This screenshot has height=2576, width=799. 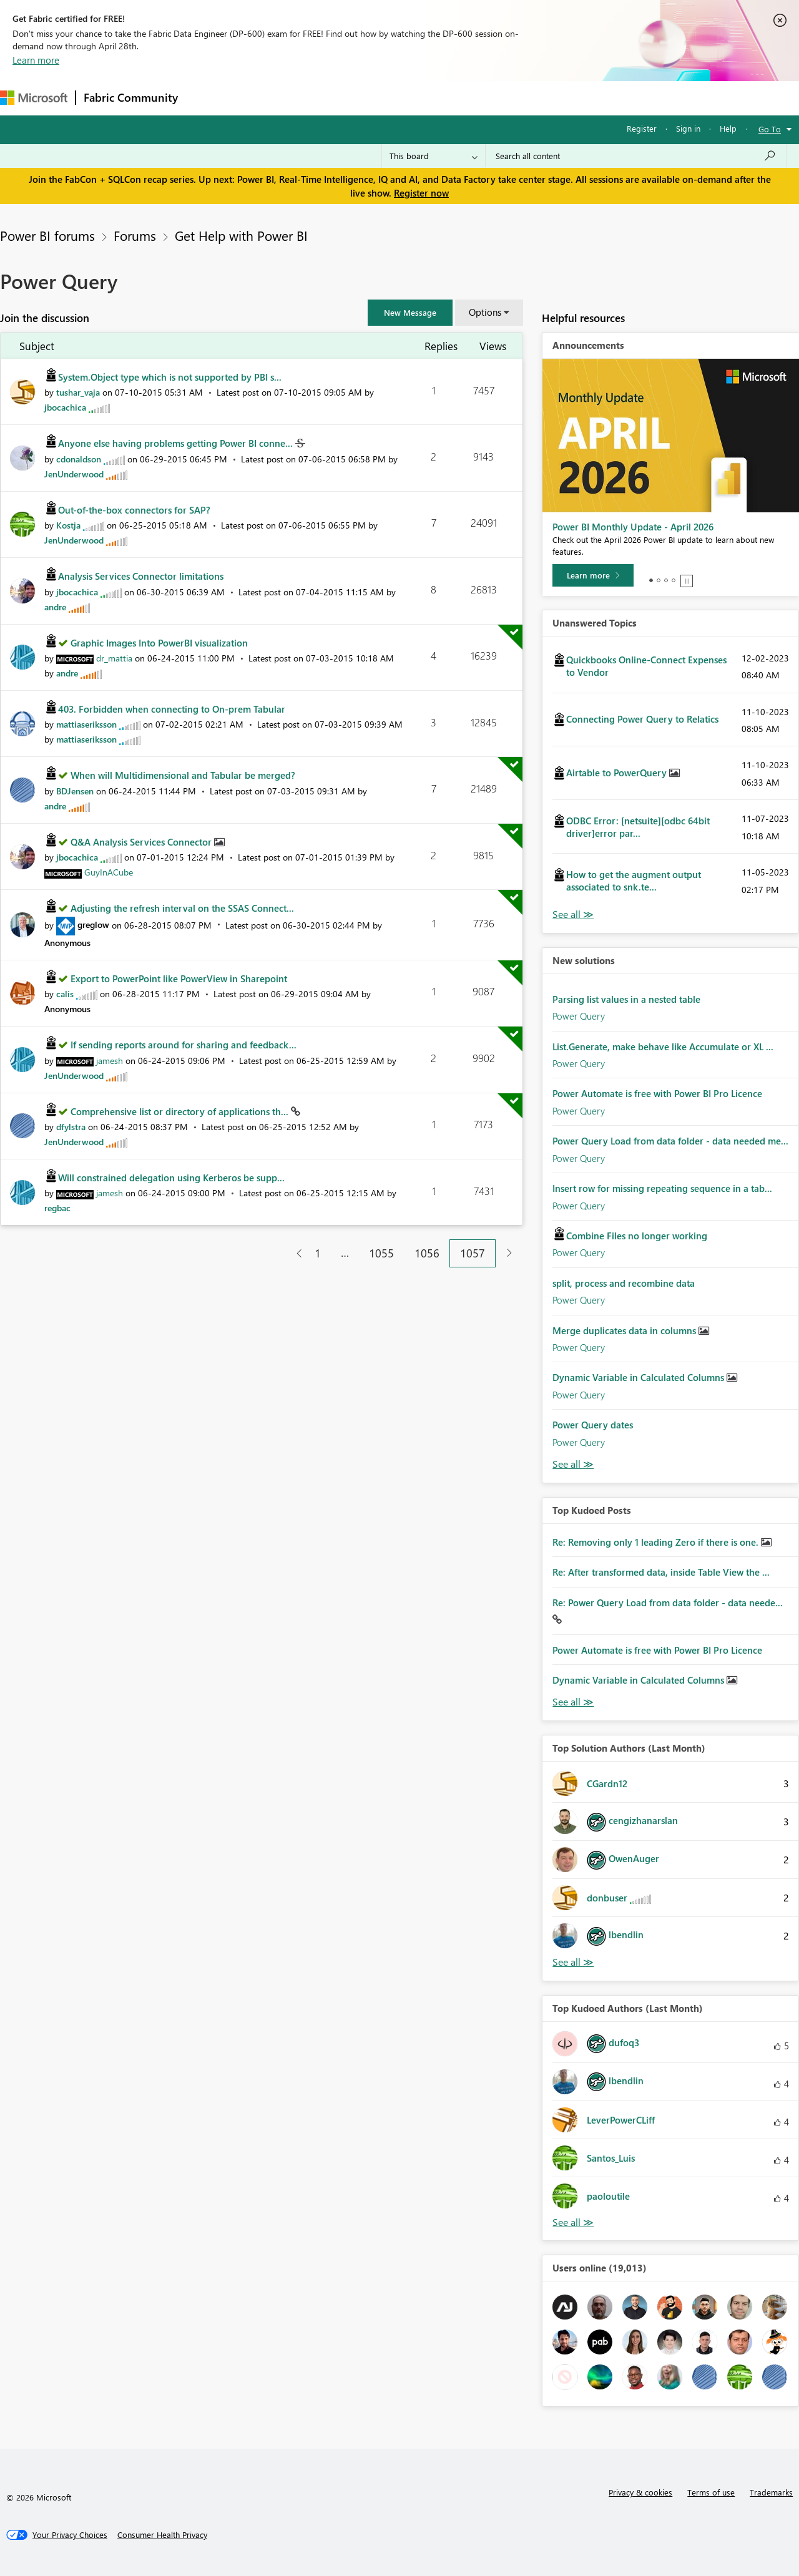 I want to click on [View Profile of jbocachica], so click(x=65, y=407).